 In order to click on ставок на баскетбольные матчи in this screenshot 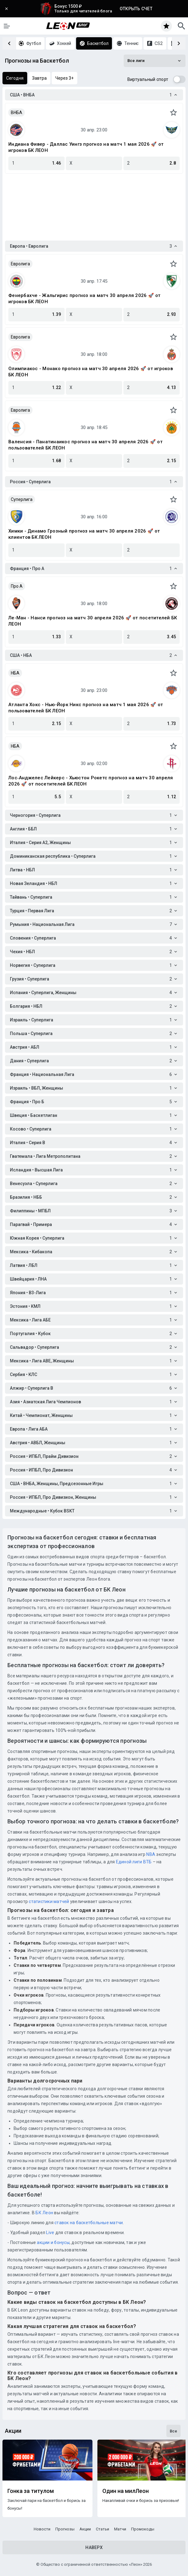, I will do `click(88, 2222)`.